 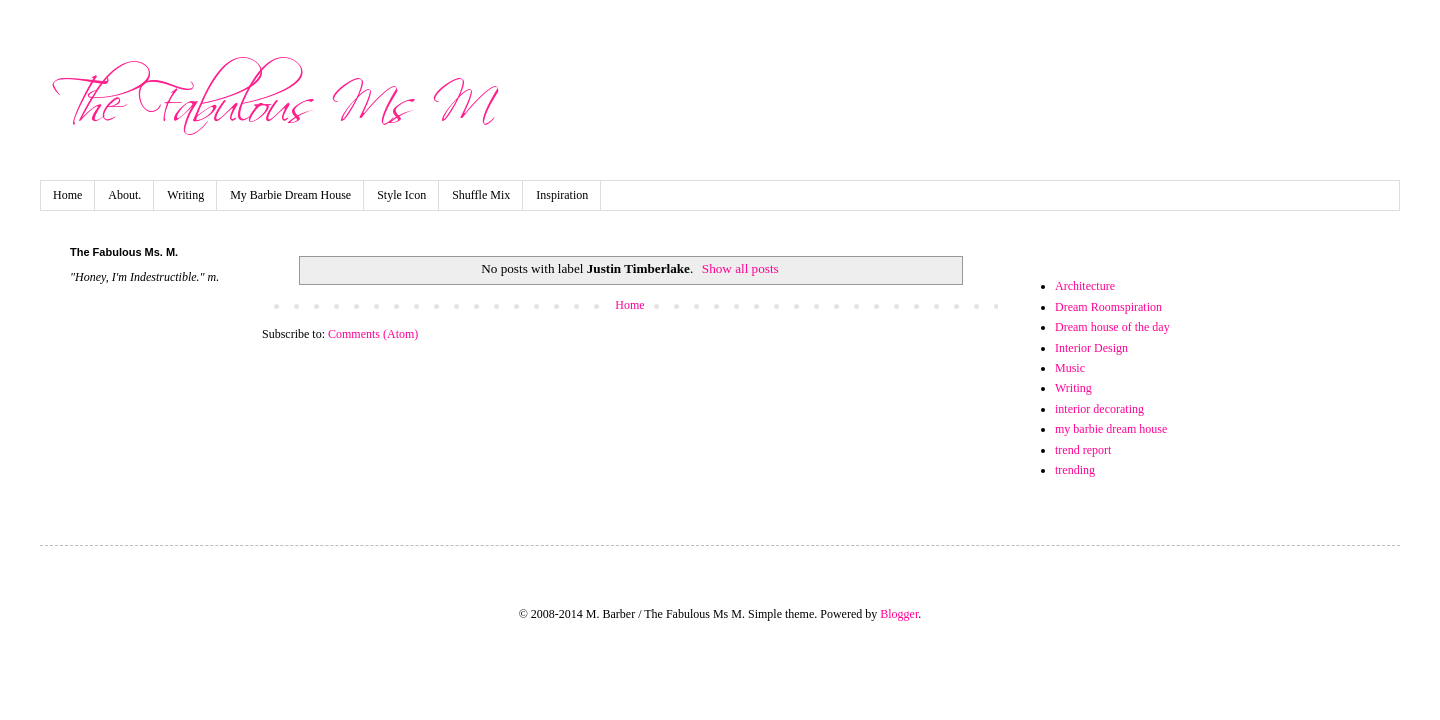 I want to click on trending, so click(x=1075, y=470).